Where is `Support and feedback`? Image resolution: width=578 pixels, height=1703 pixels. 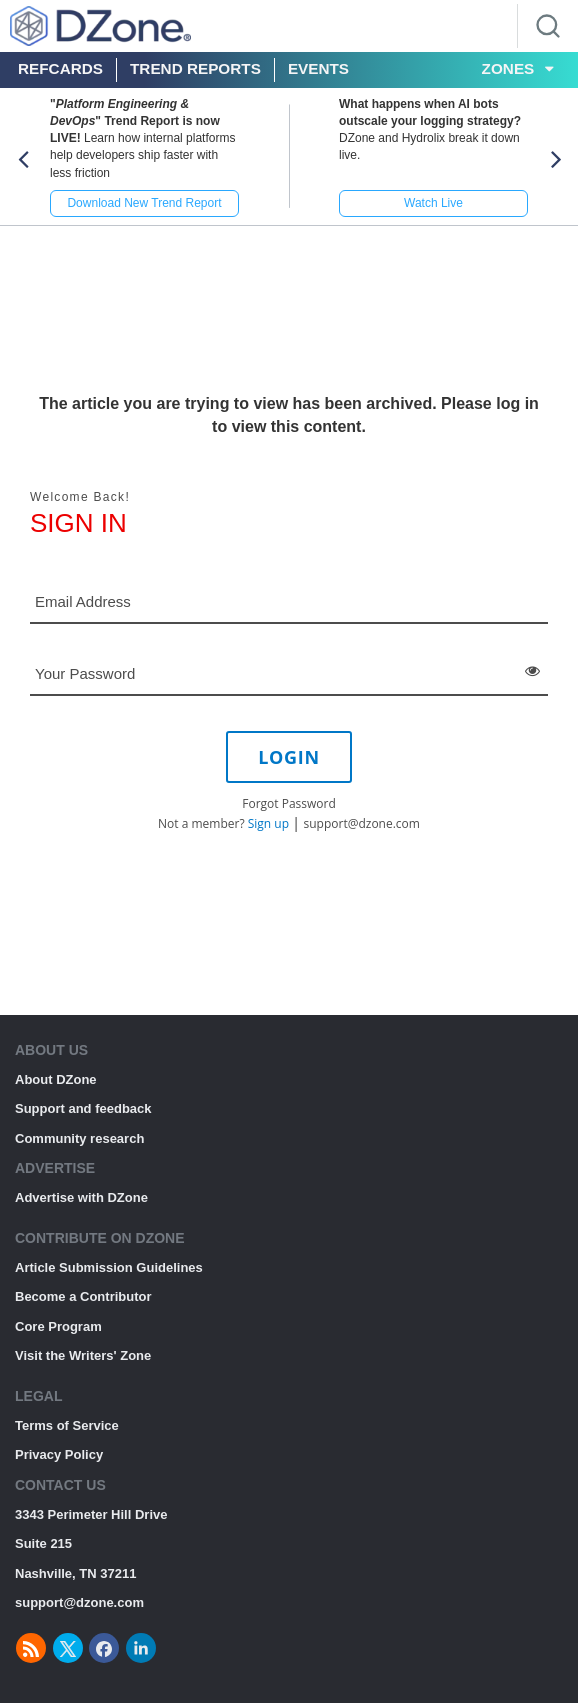 Support and feedback is located at coordinates (83, 1108).